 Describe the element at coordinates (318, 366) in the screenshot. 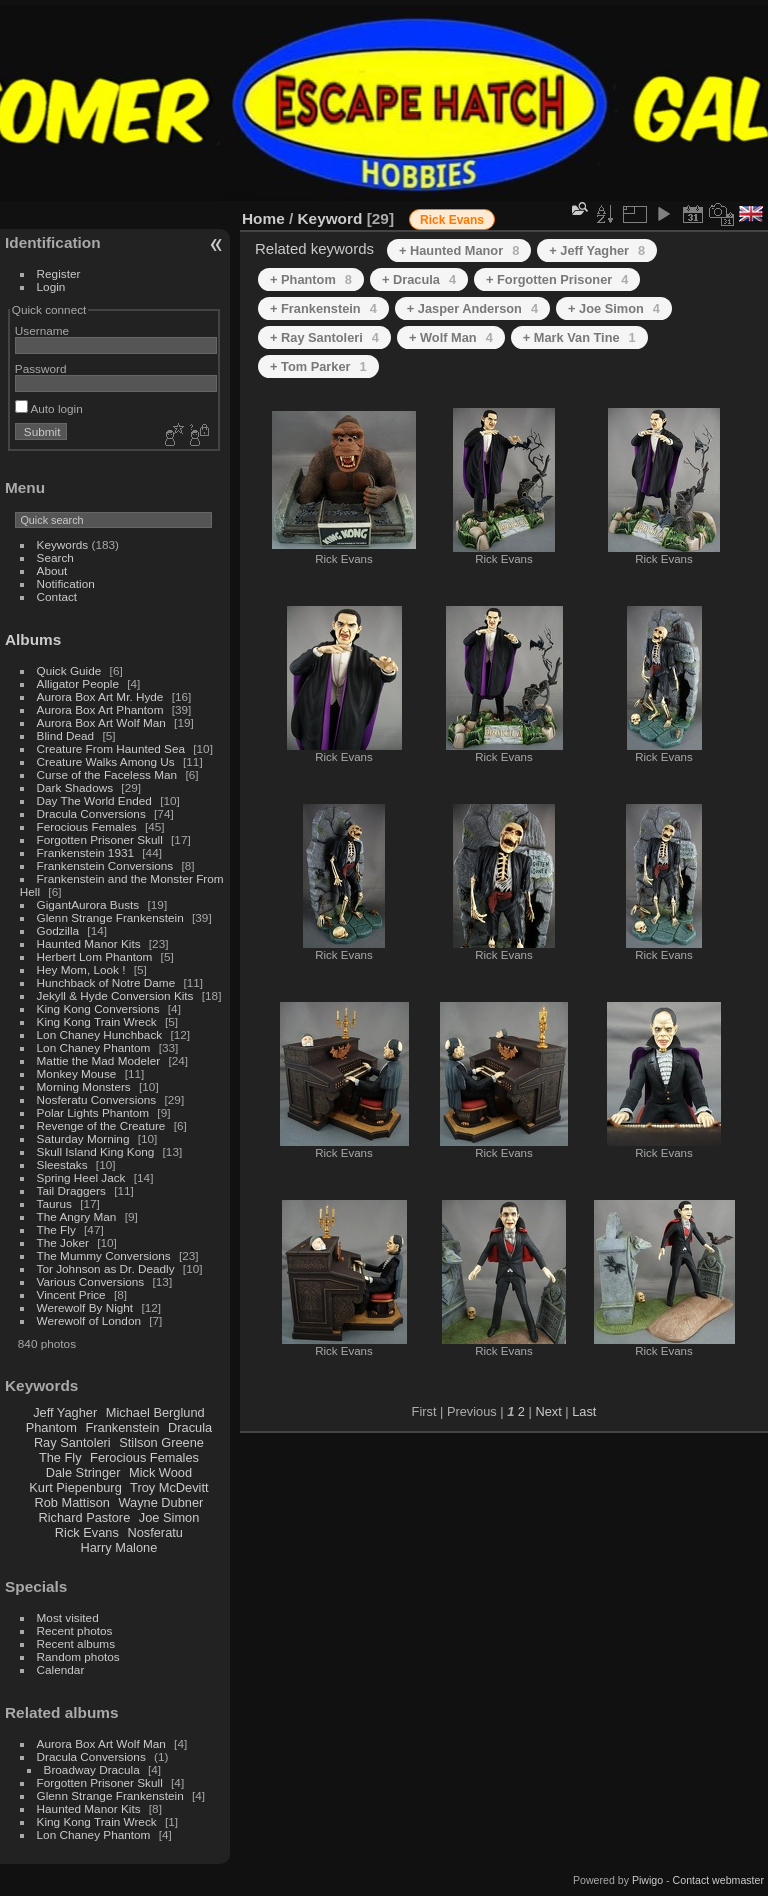

I see `+ Tom Parker` at that location.